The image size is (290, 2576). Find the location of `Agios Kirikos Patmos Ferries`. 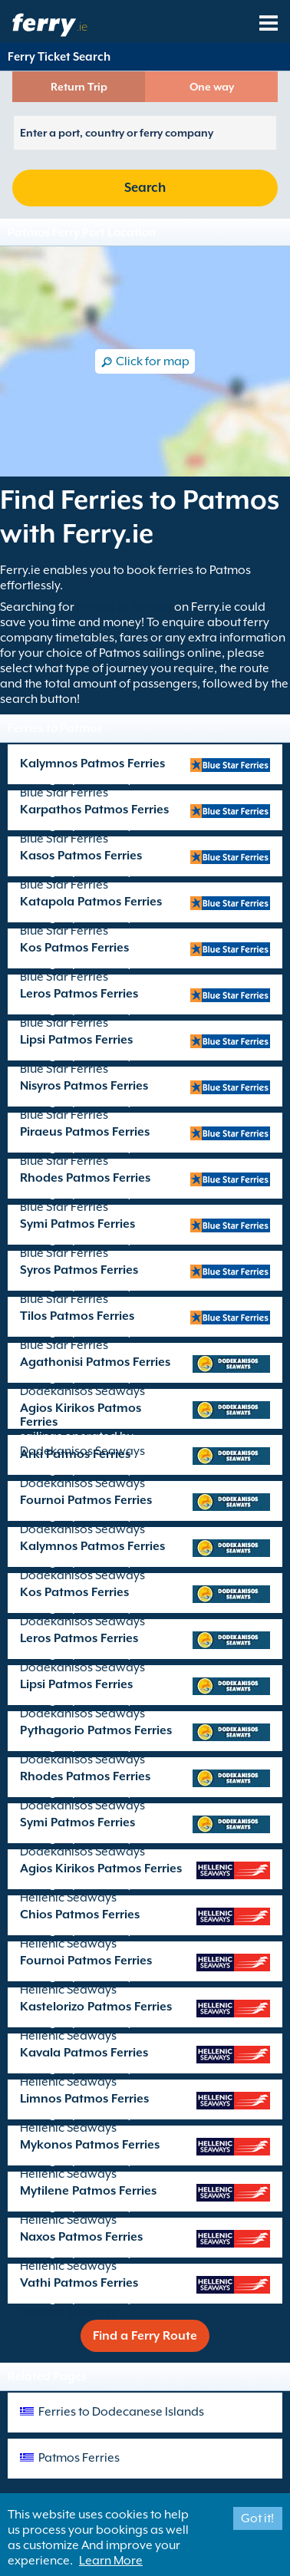

Agios Kirikos Patmos Ferries is located at coordinates (80, 1415).